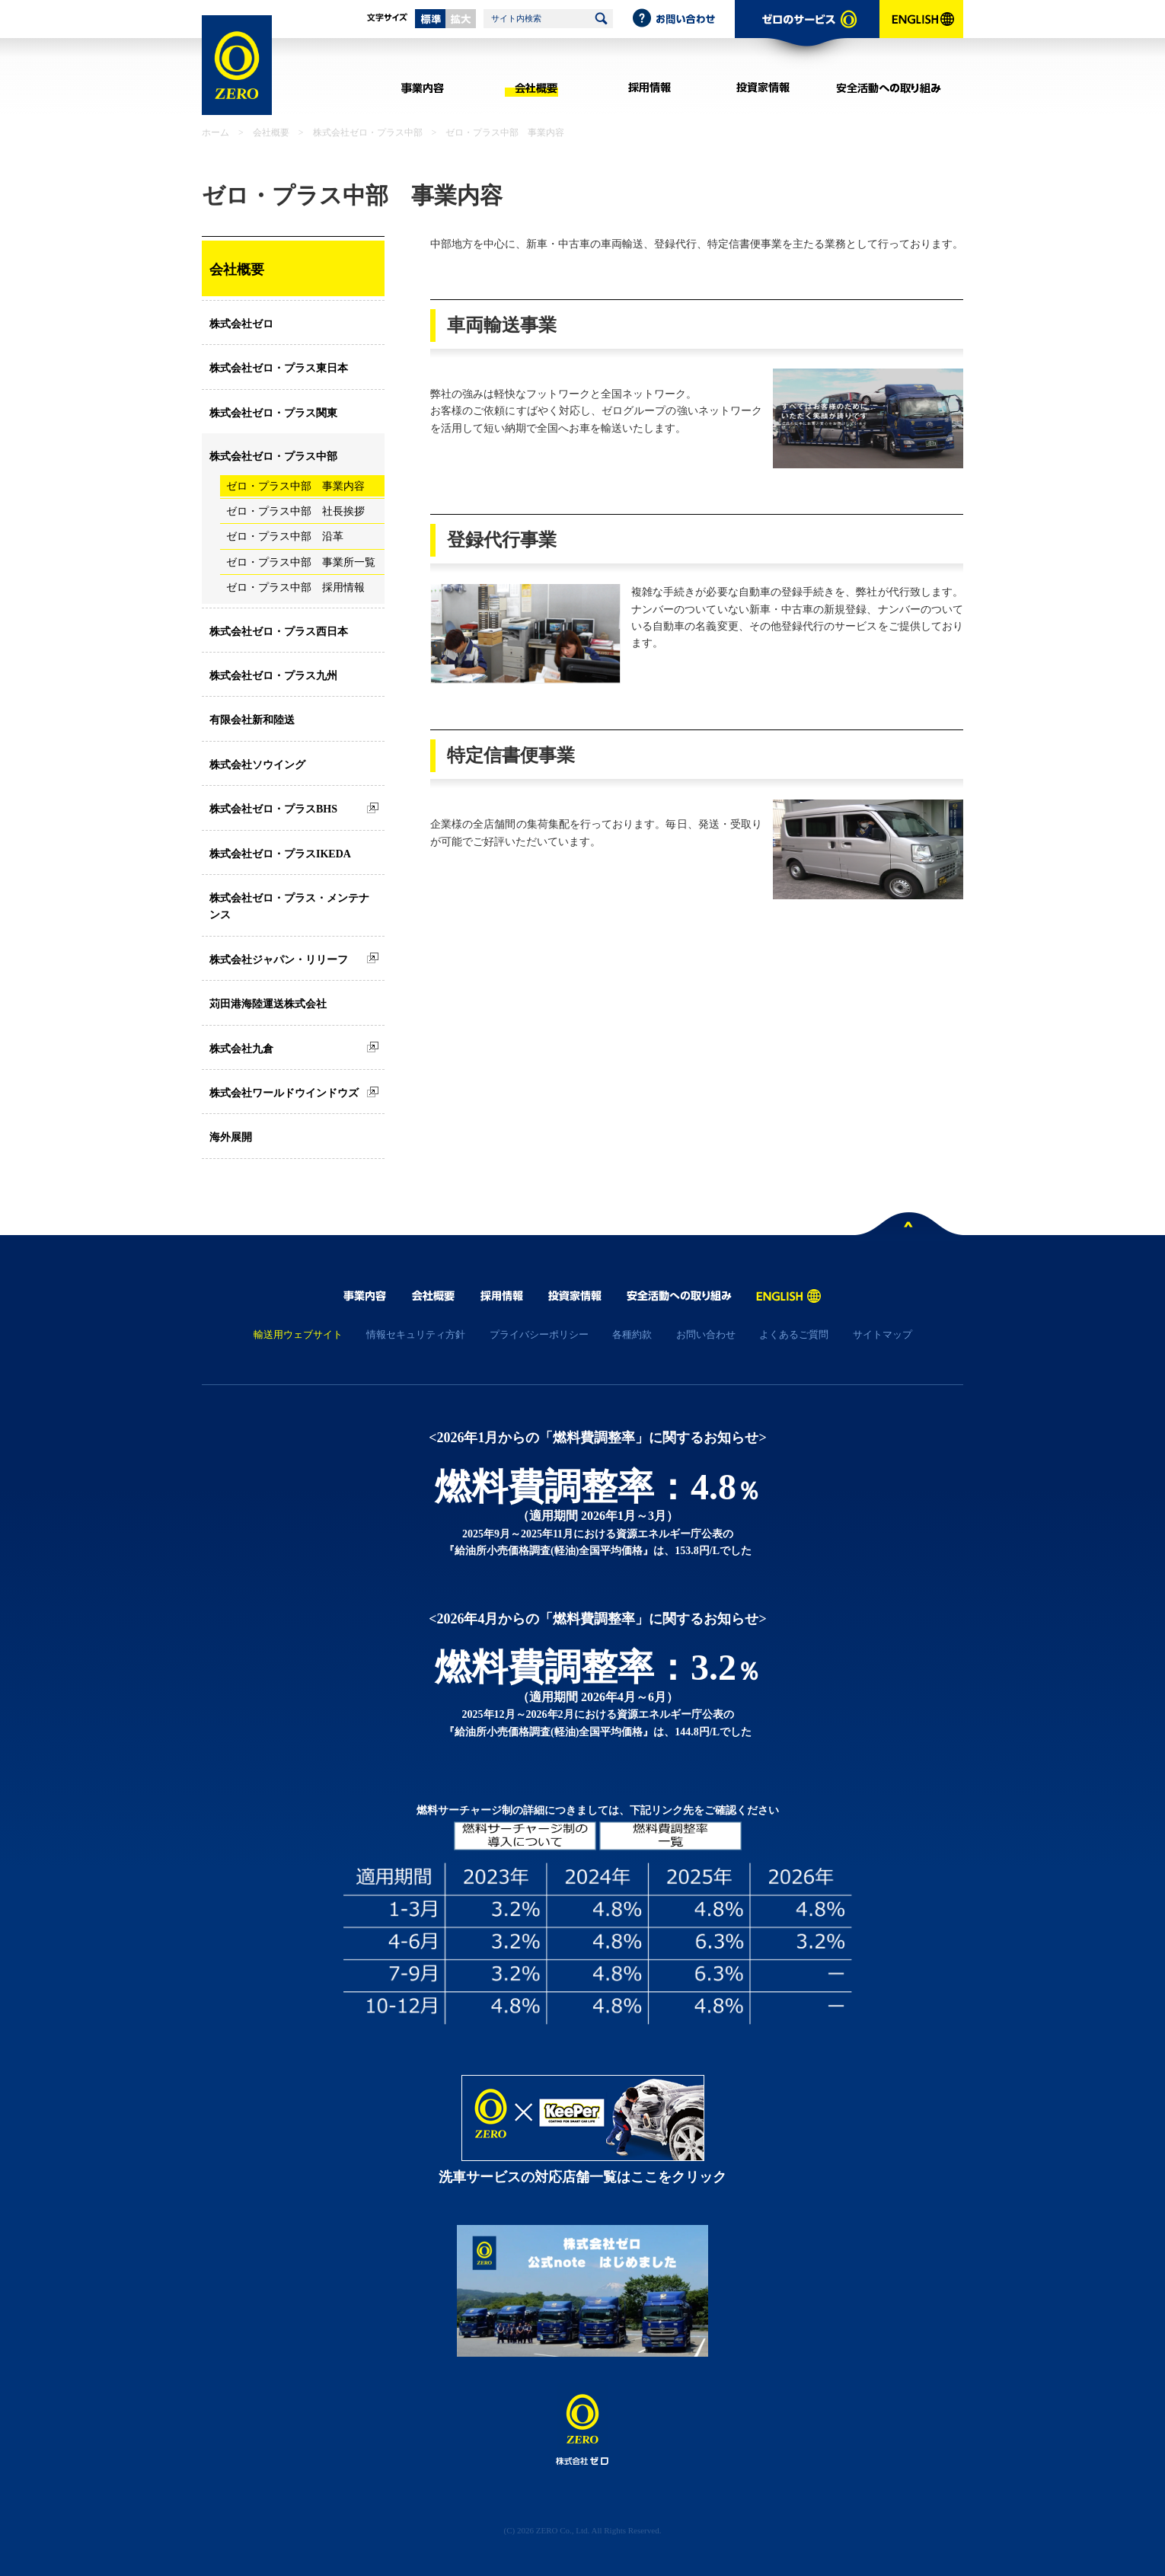  What do you see at coordinates (921, 35) in the screenshot?
I see `ENGLISH` at bounding box center [921, 35].